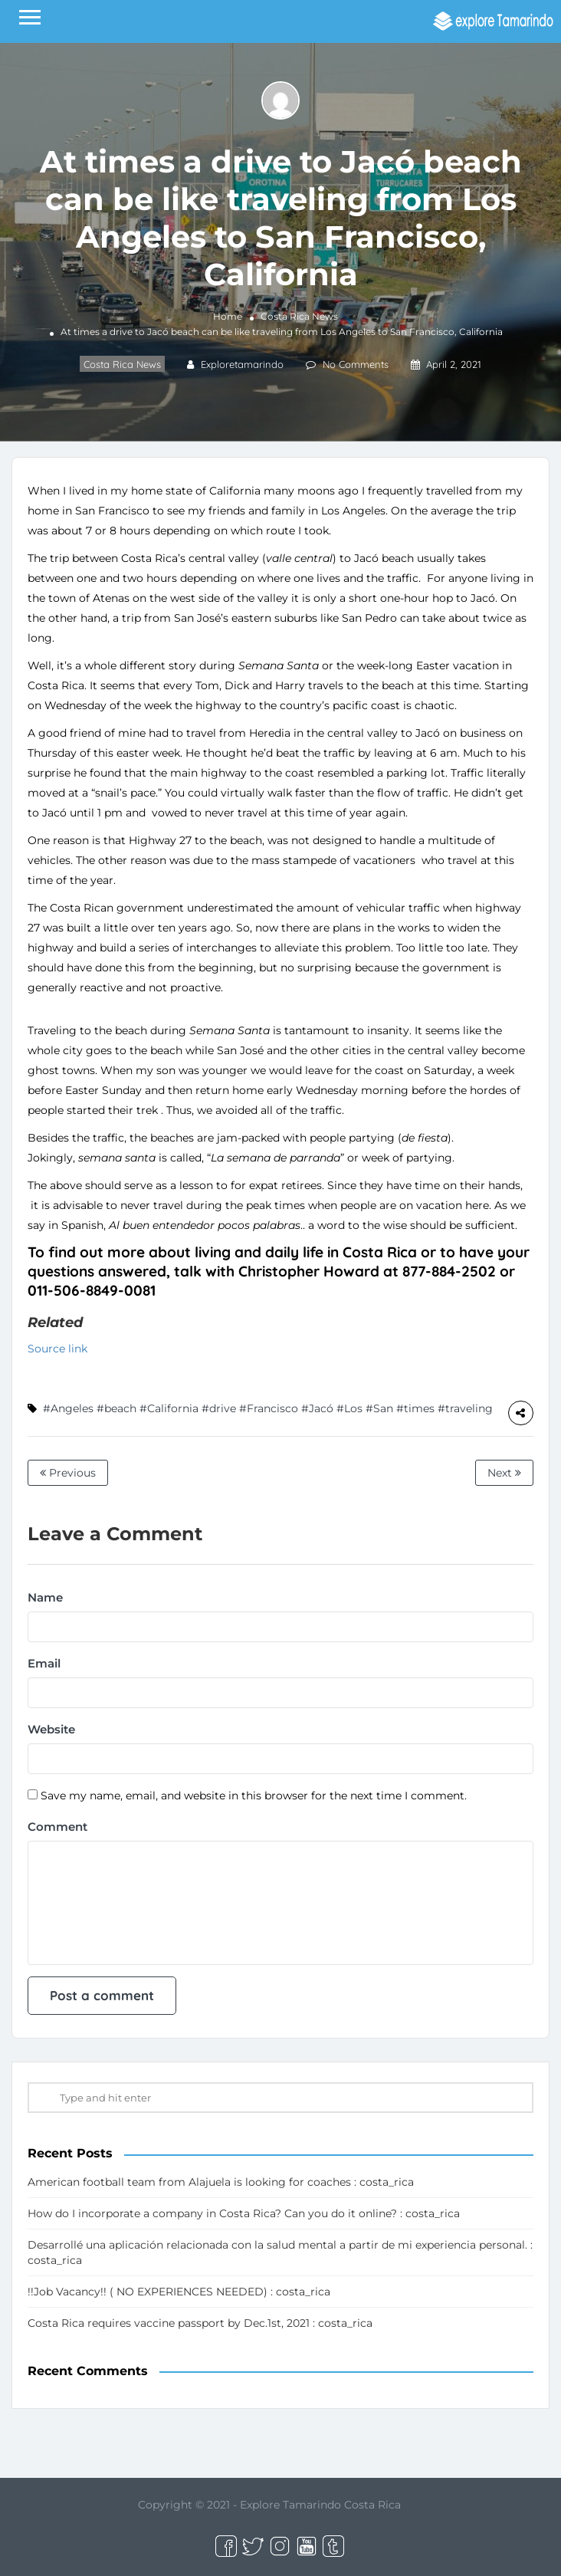 The width and height of the screenshot is (561, 2576). What do you see at coordinates (200, 2323) in the screenshot?
I see `Costa Rica requires vaccine passport by Dec.1st, 2021 : costa_rica` at bounding box center [200, 2323].